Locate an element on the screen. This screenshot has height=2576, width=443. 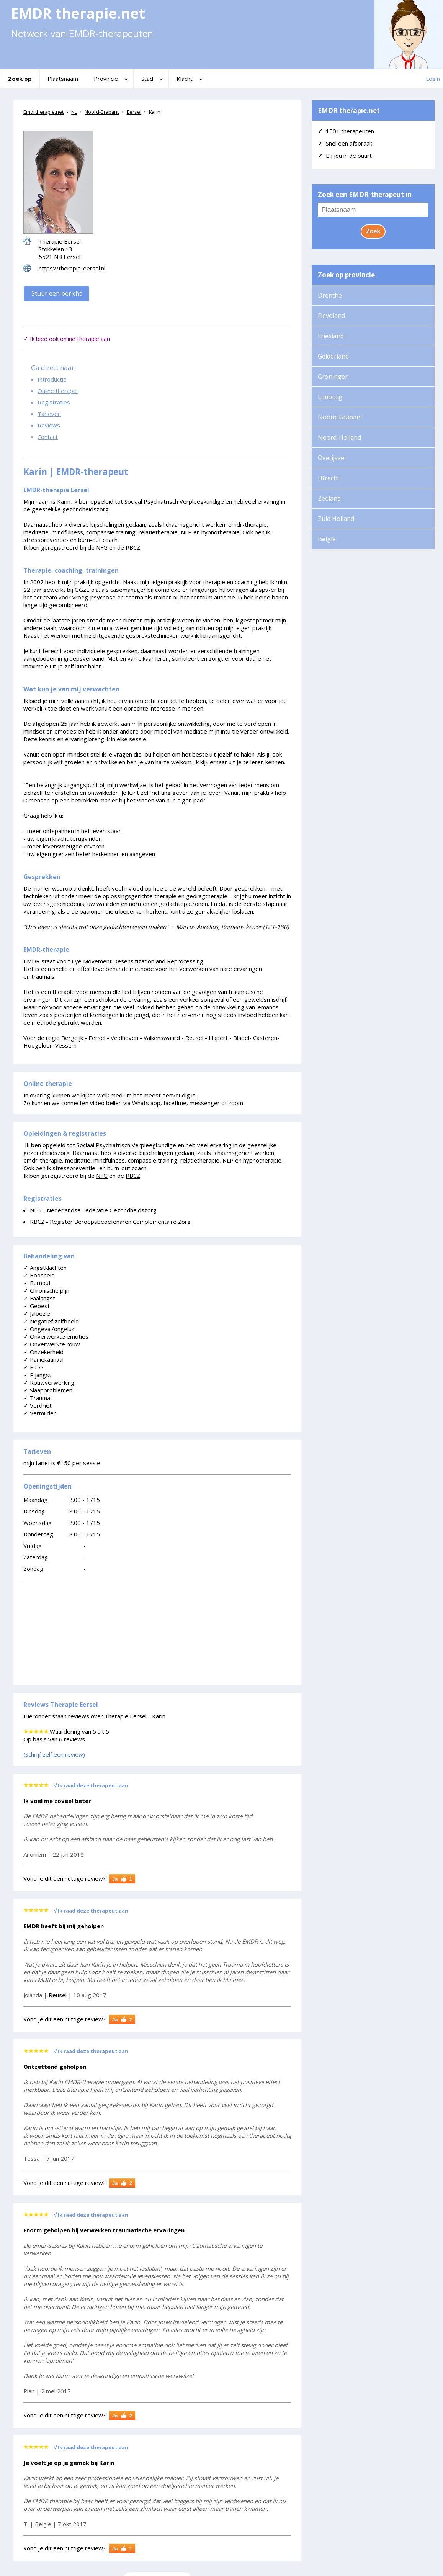
Klacht is located at coordinates (185, 78).